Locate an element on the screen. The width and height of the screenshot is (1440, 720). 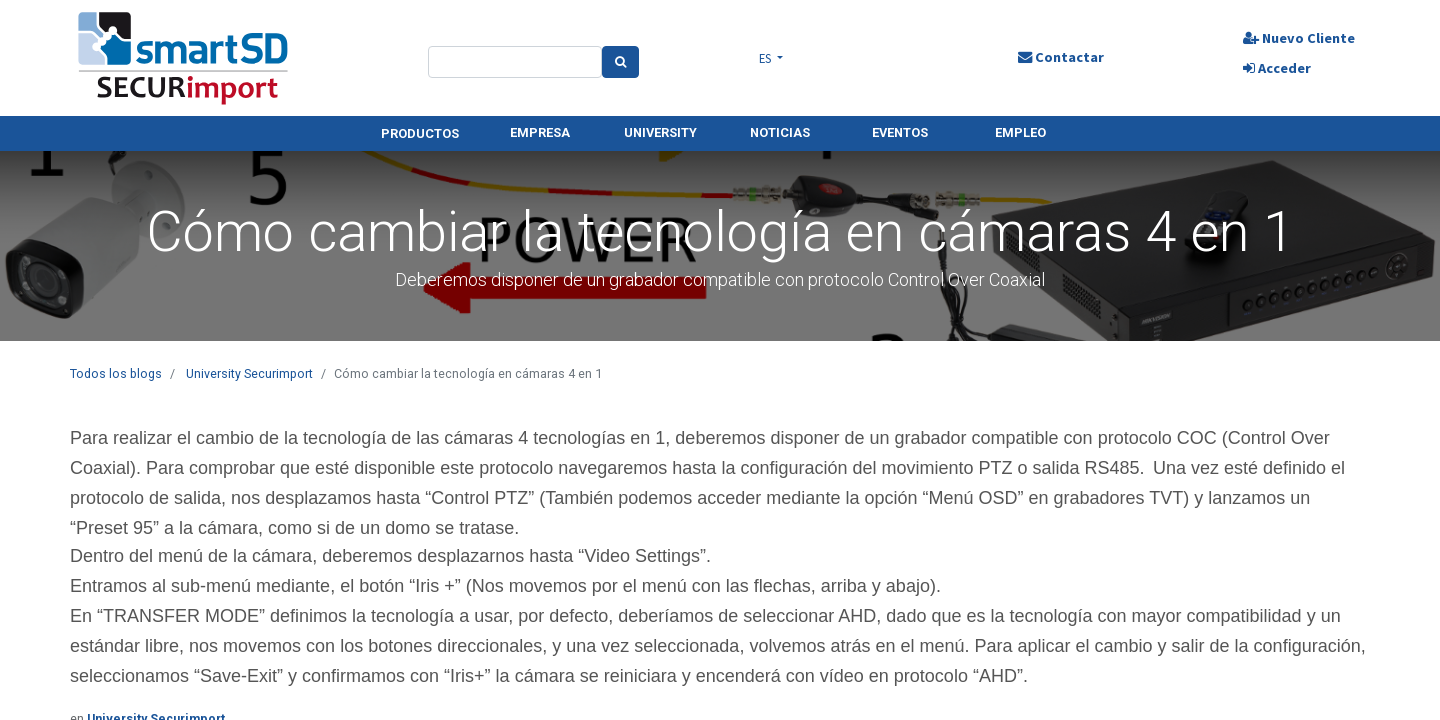
EMPLEO is located at coordinates (1020, 132).